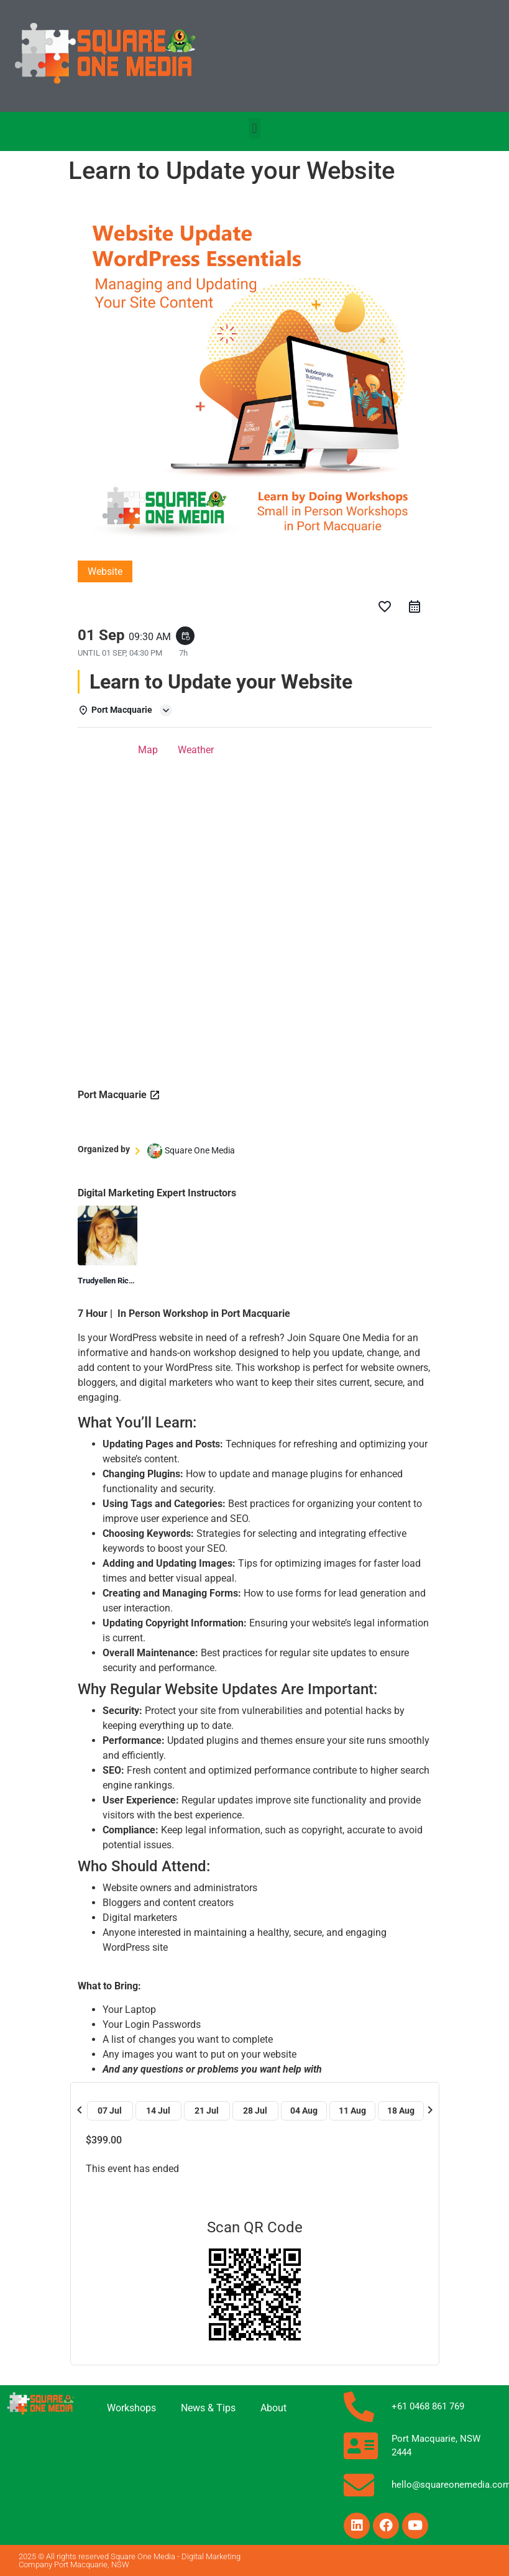  Describe the element at coordinates (103, 750) in the screenshot. I see `Details` at that location.